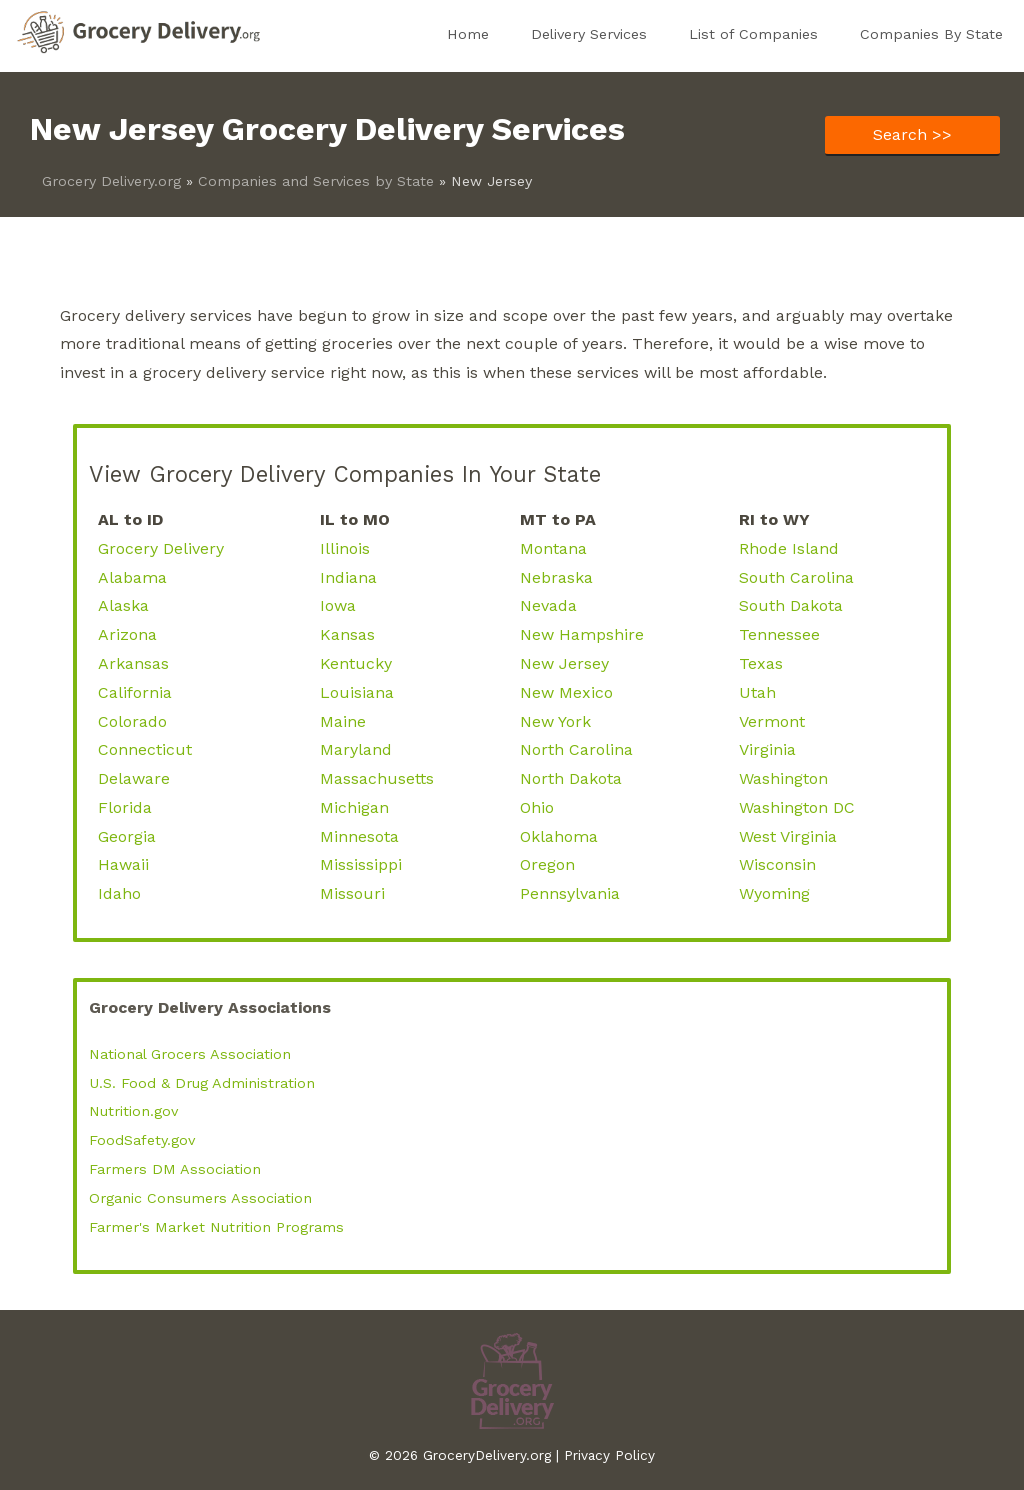 This screenshot has height=1490, width=1024. I want to click on Hawaii, so click(123, 864).